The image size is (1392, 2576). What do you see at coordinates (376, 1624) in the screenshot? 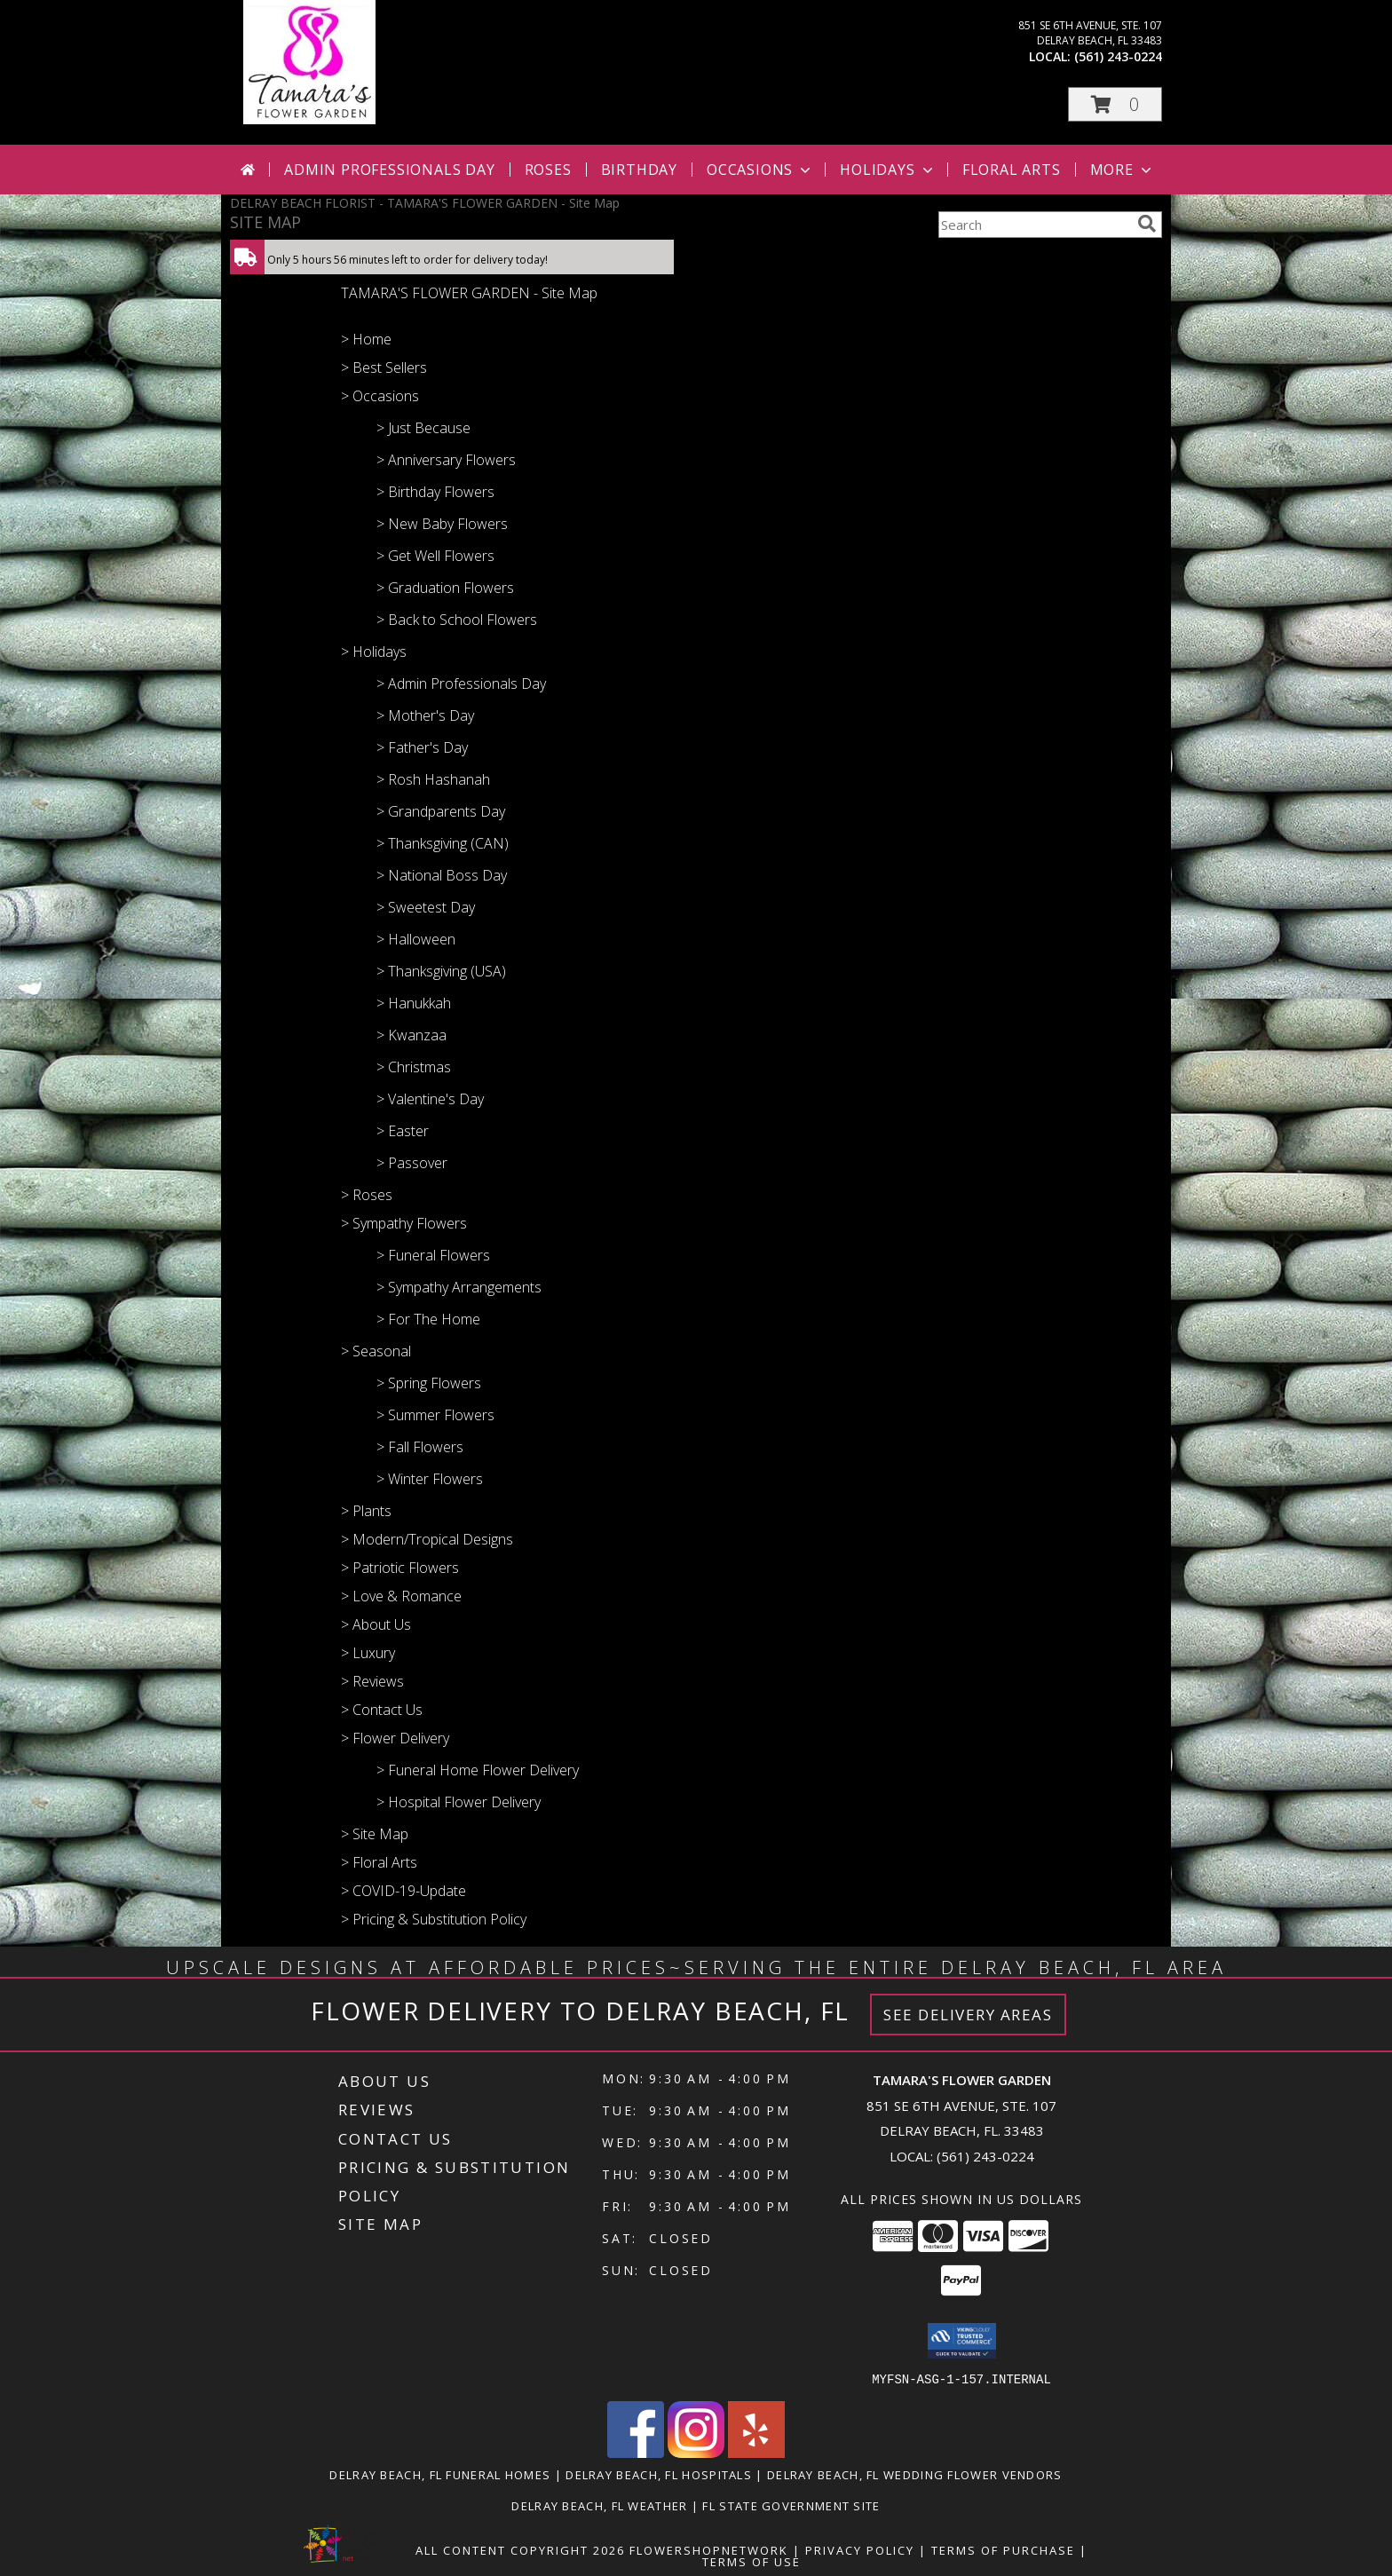
I see `> About Us` at bounding box center [376, 1624].